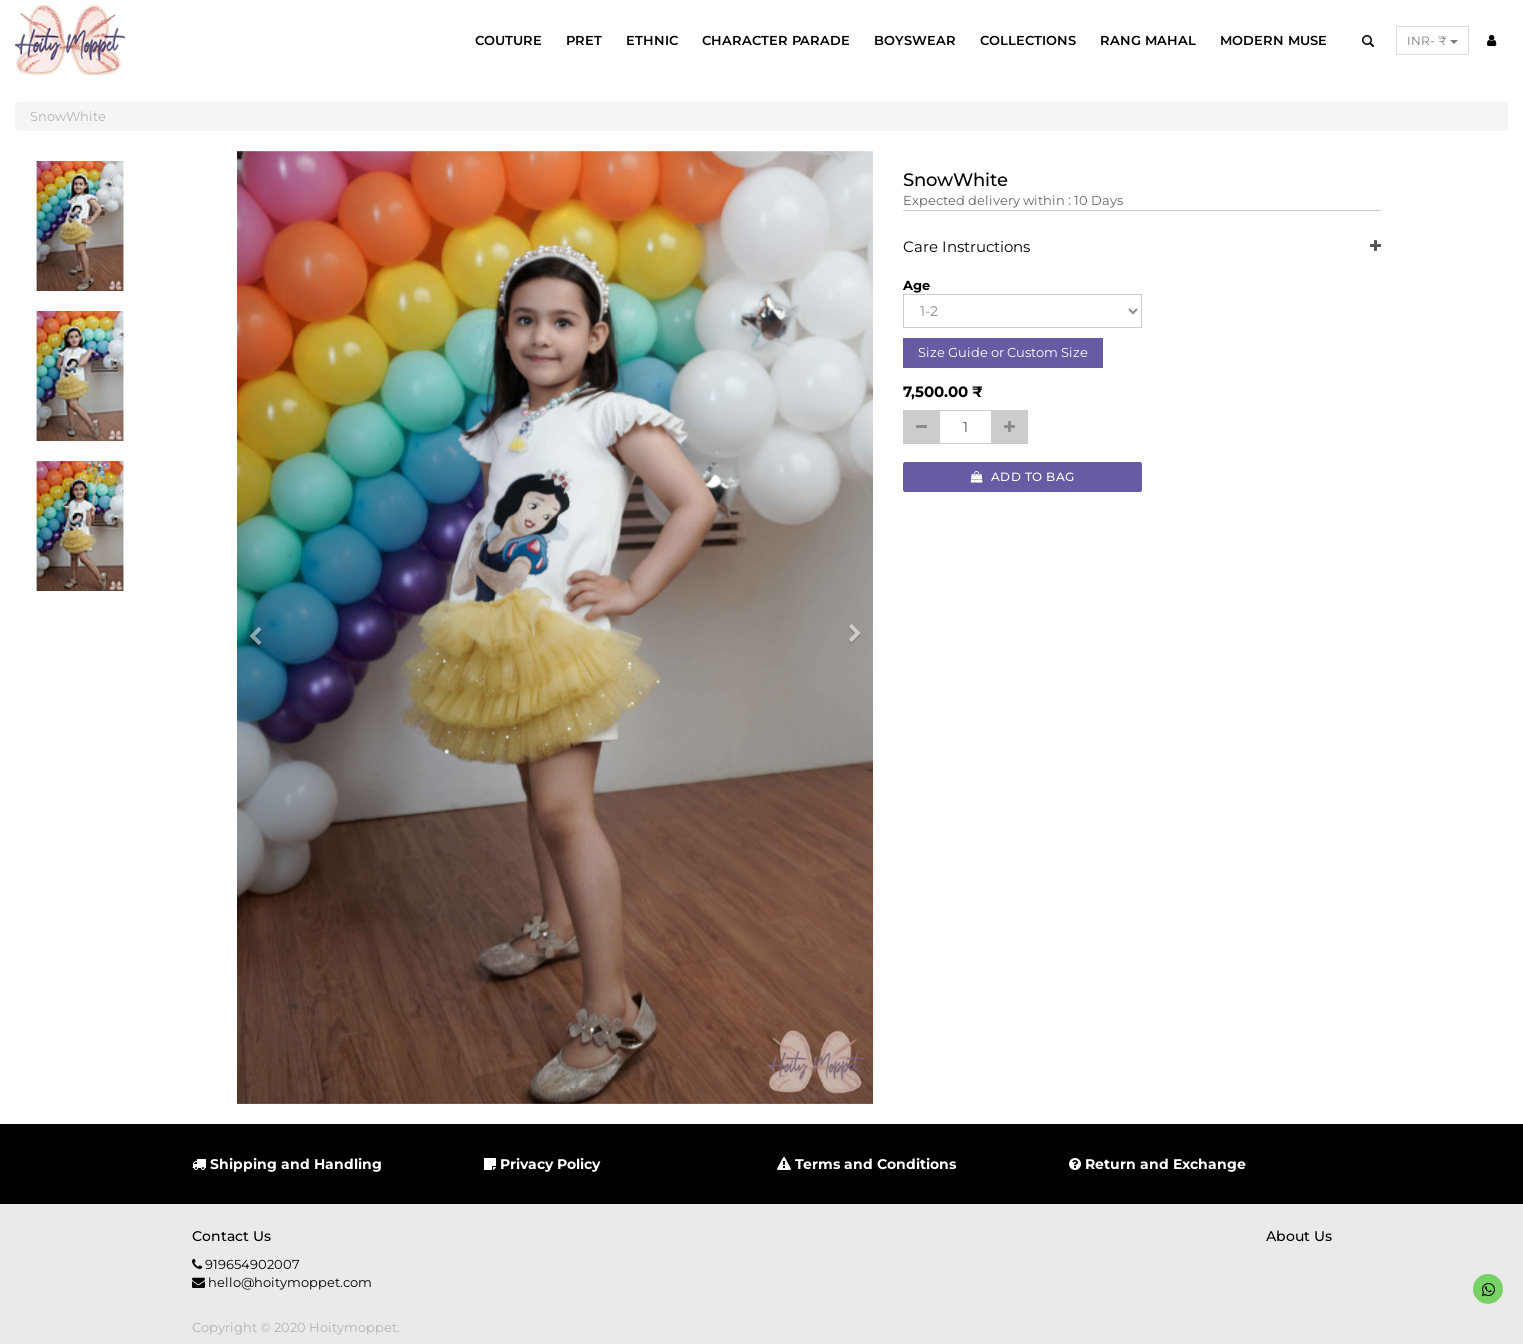  Describe the element at coordinates (1142, 247) in the screenshot. I see `Care Instructions` at that location.